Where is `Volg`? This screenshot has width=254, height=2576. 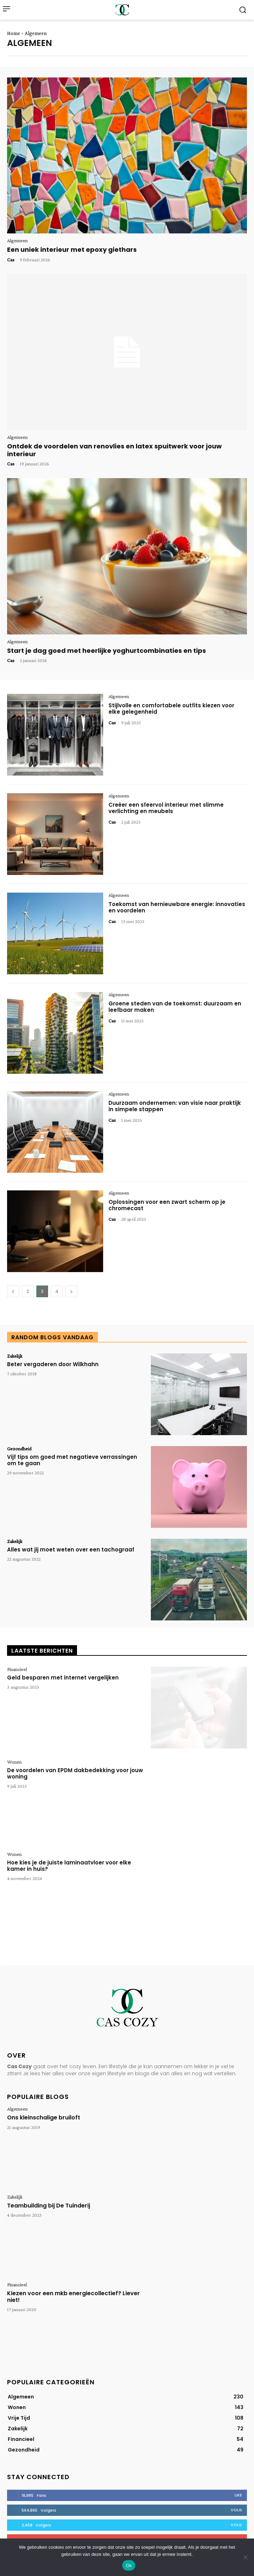 Volg is located at coordinates (236, 2510).